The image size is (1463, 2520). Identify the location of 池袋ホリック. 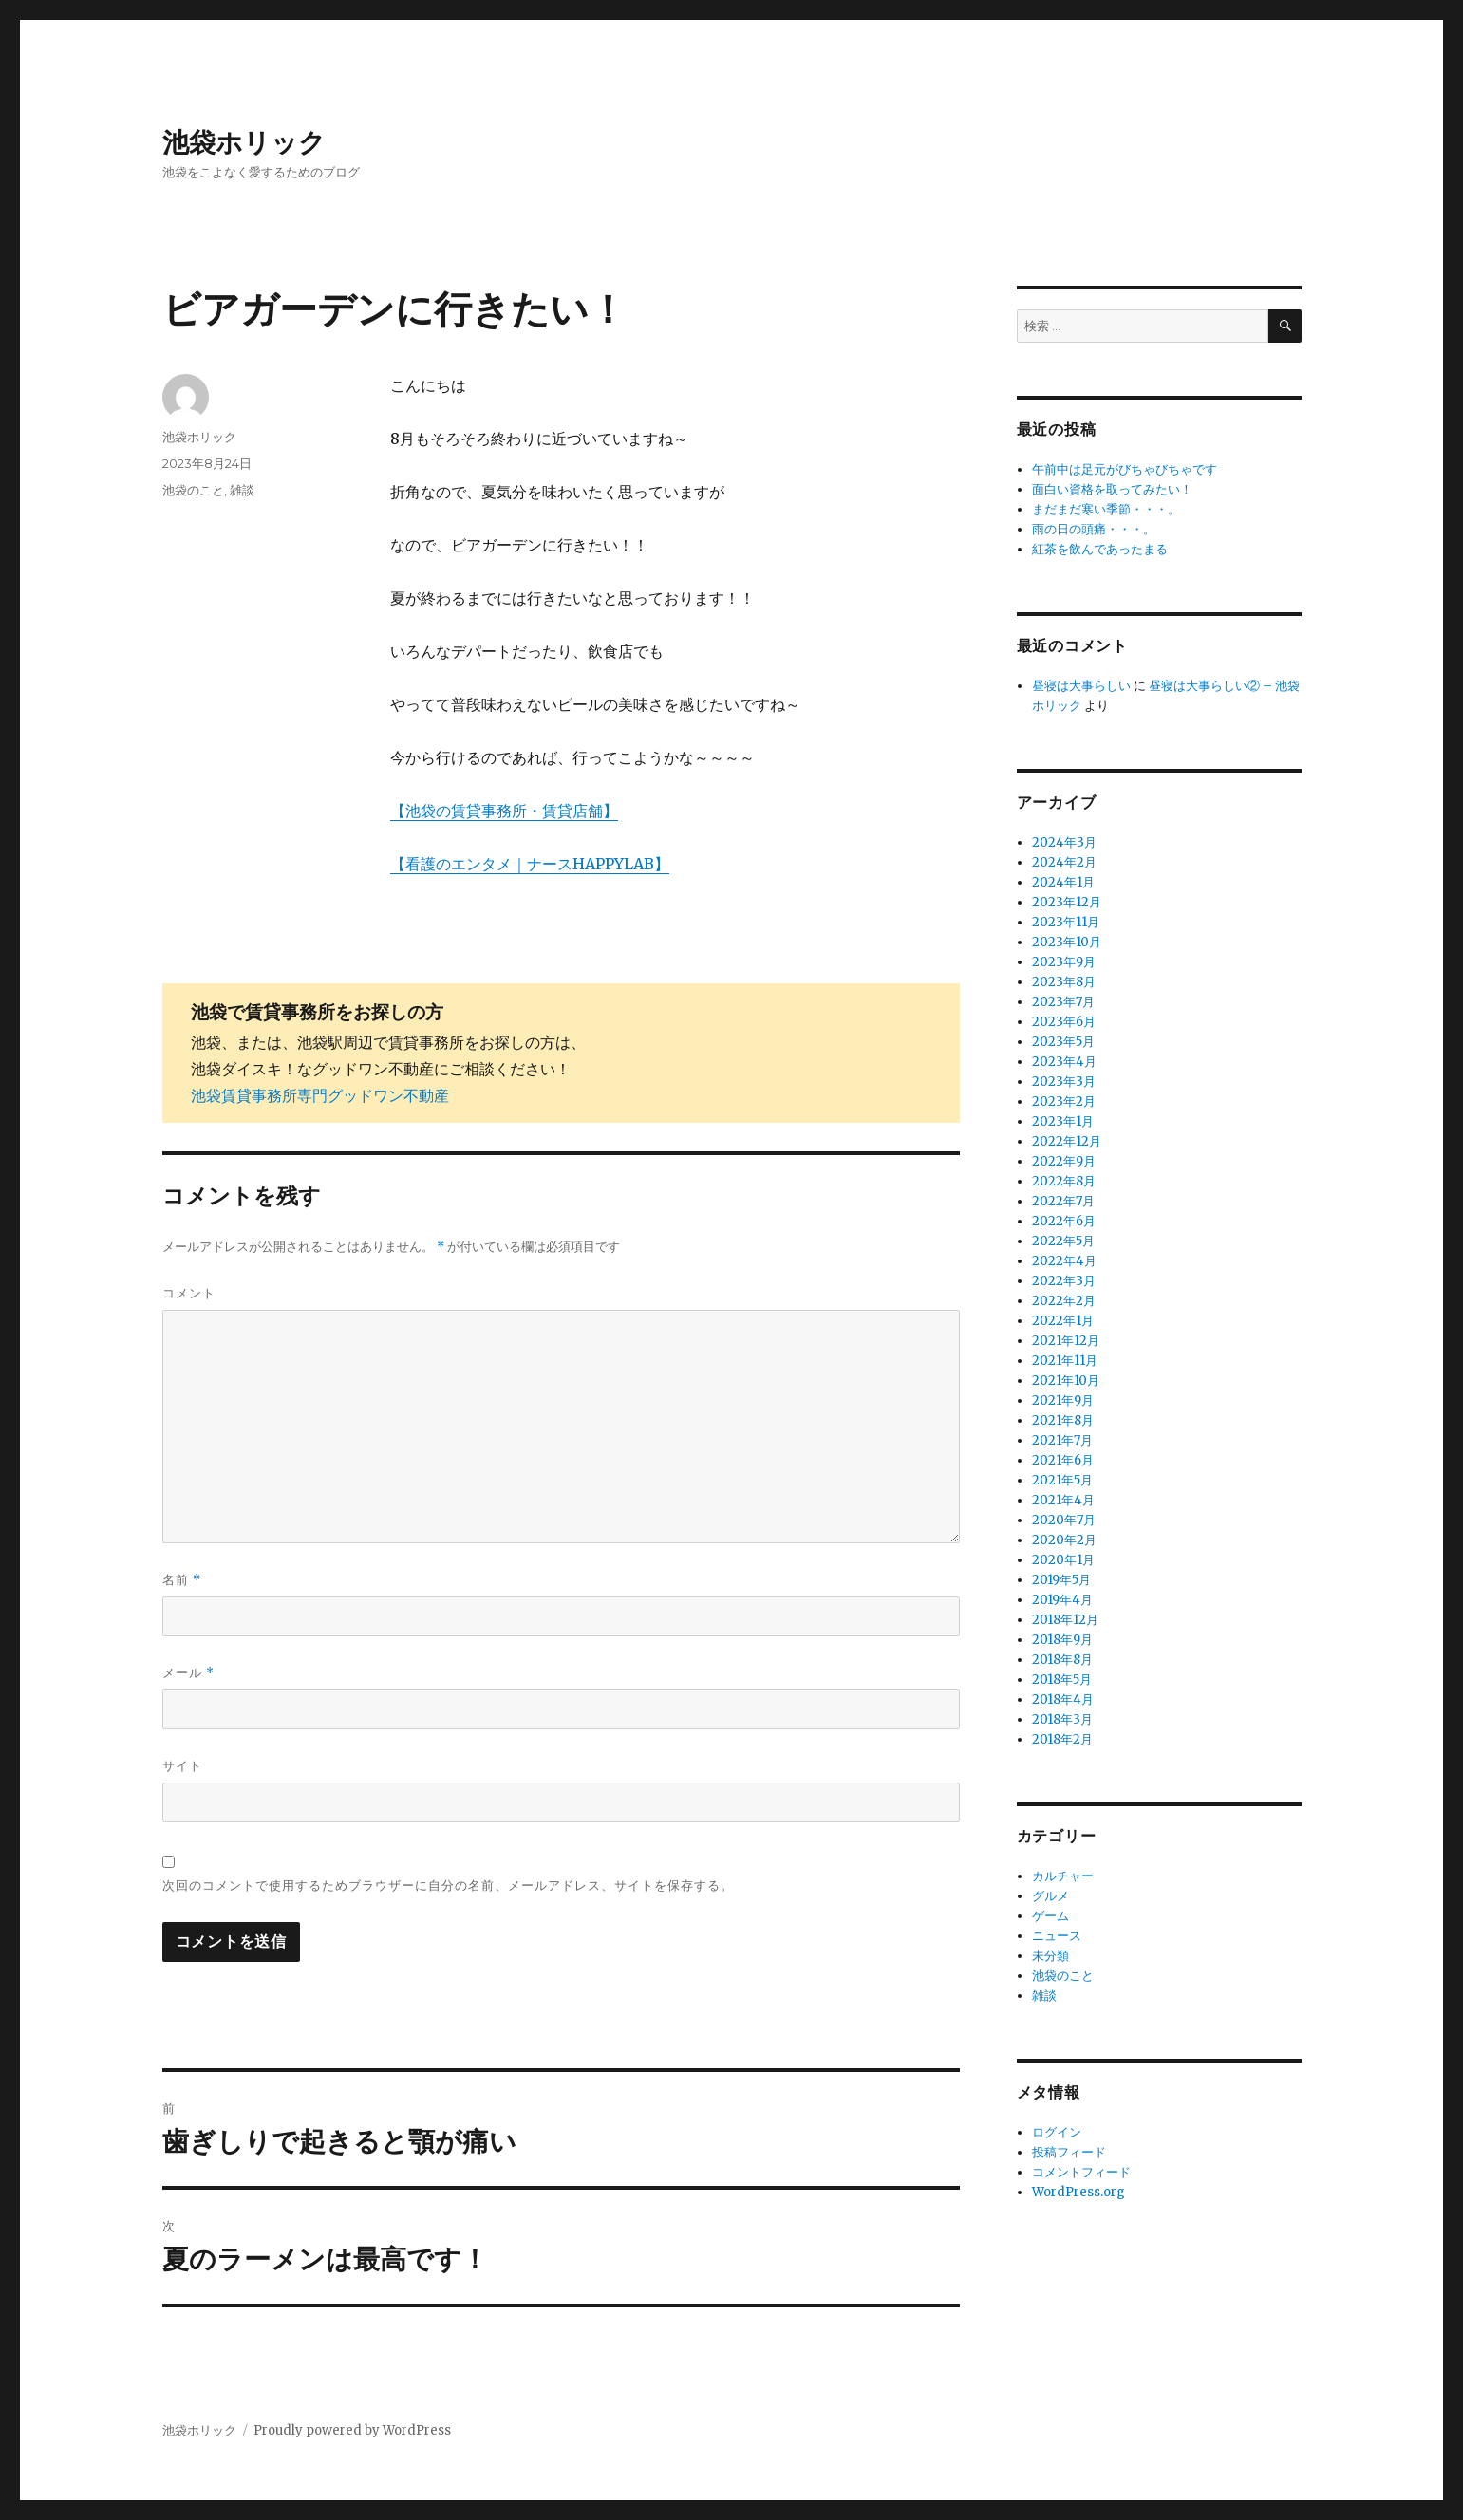
(244, 142).